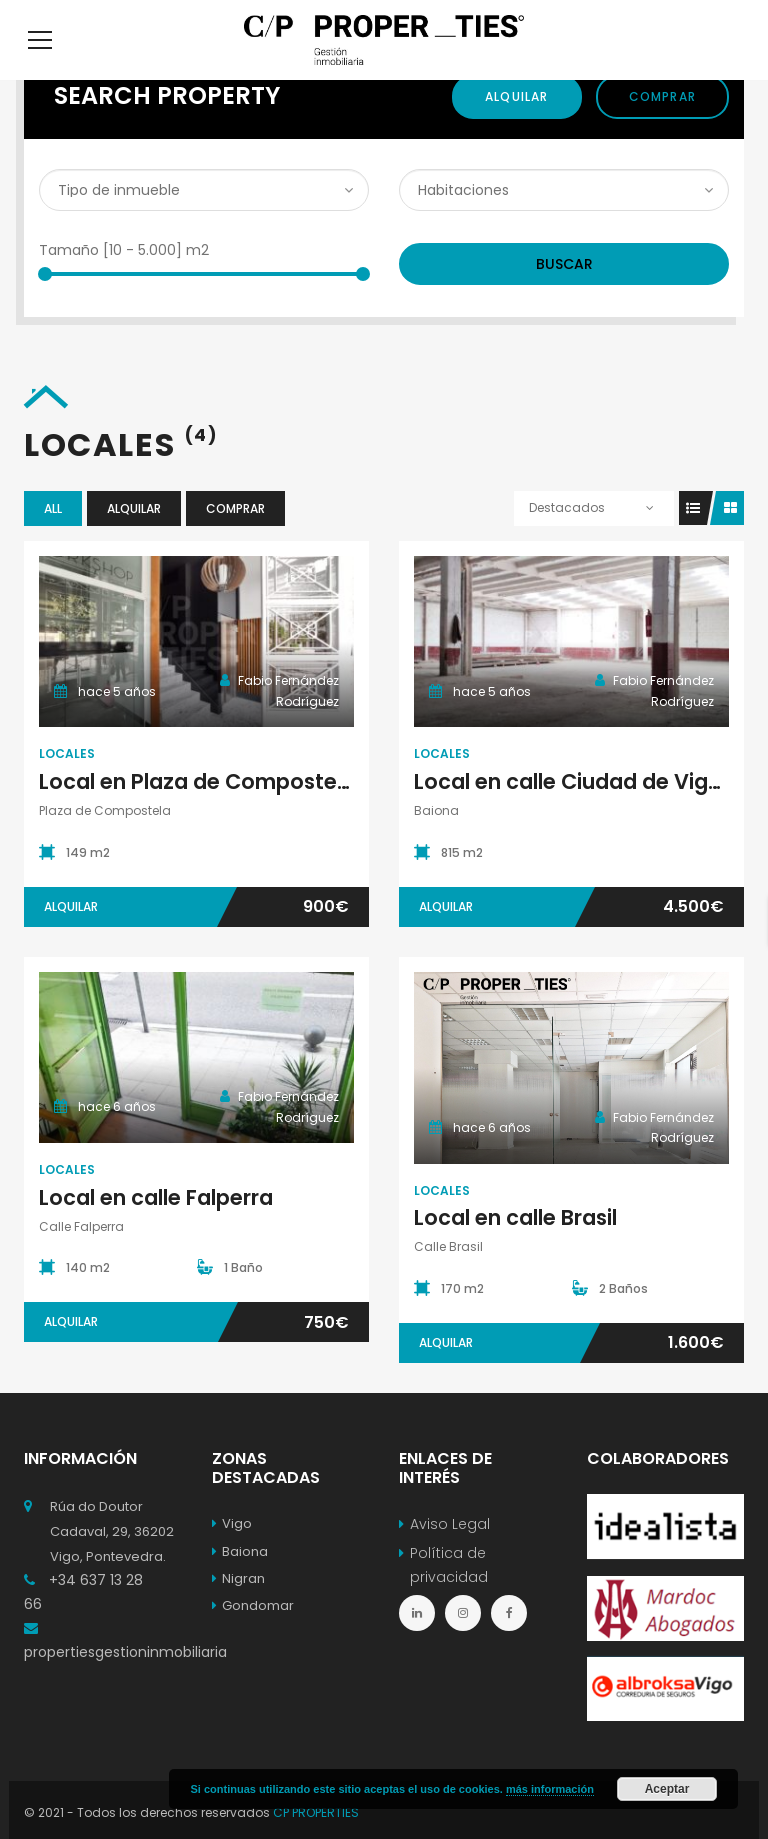 The image size is (768, 1839). What do you see at coordinates (450, 1554) in the screenshot?
I see `Aviso Legal` at bounding box center [450, 1554].